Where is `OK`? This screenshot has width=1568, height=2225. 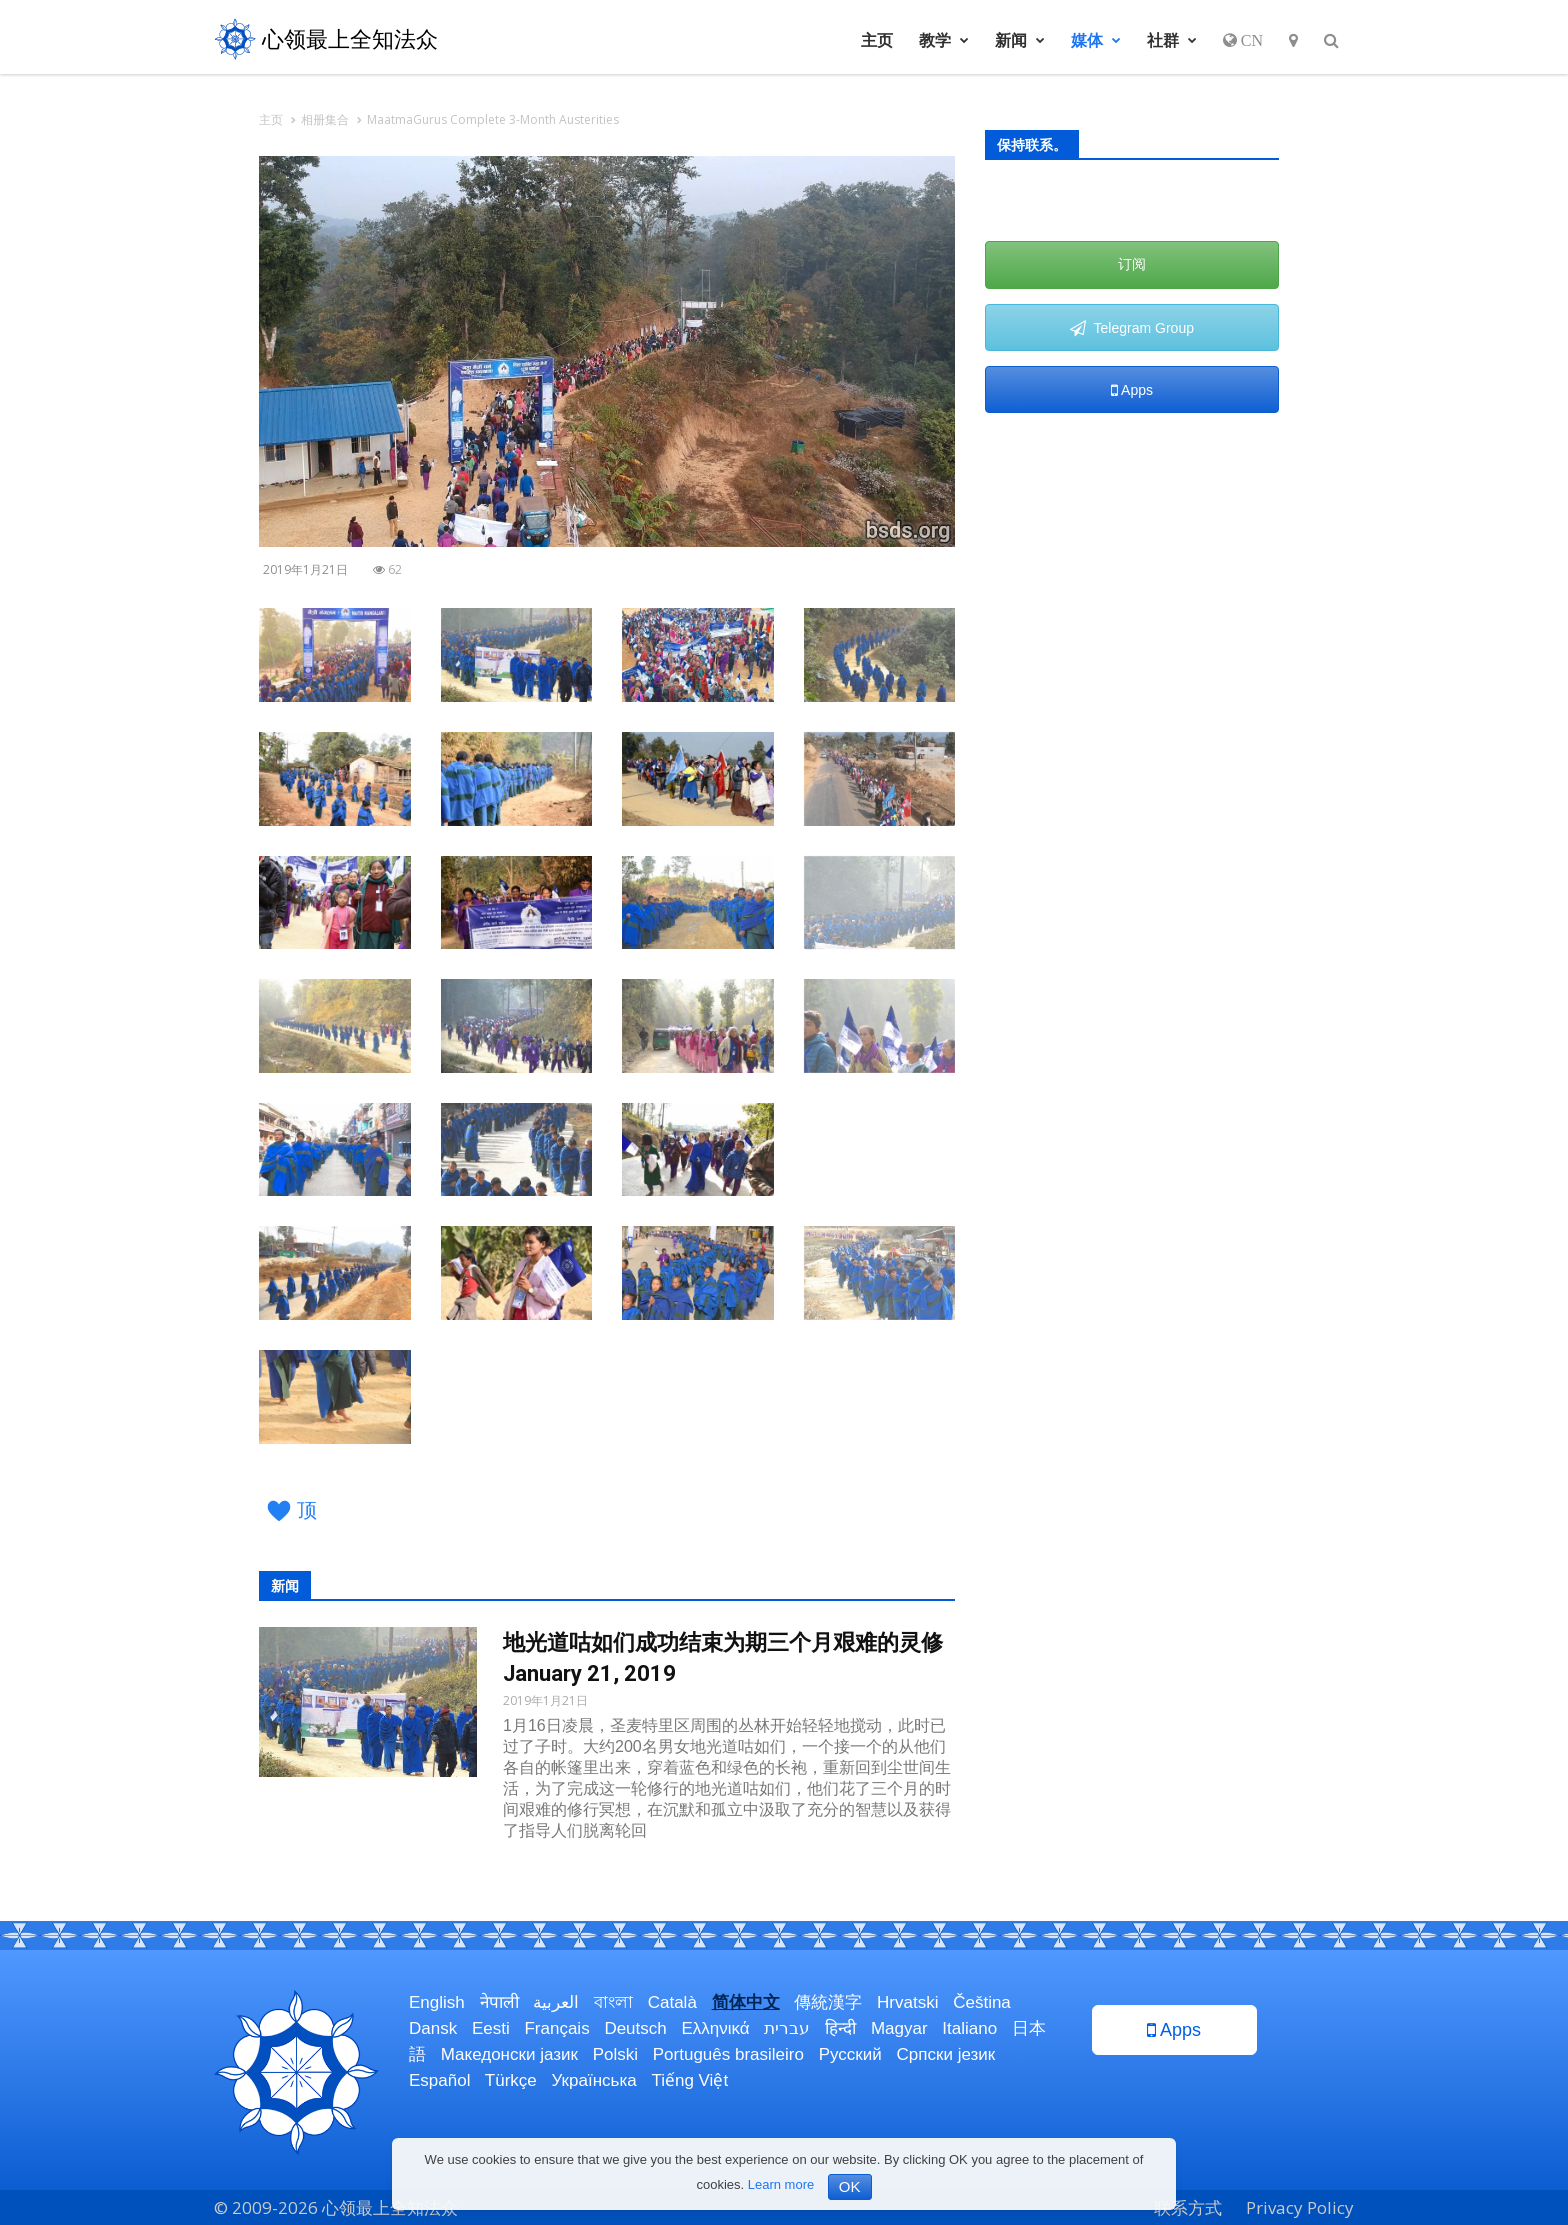
OK is located at coordinates (850, 2186).